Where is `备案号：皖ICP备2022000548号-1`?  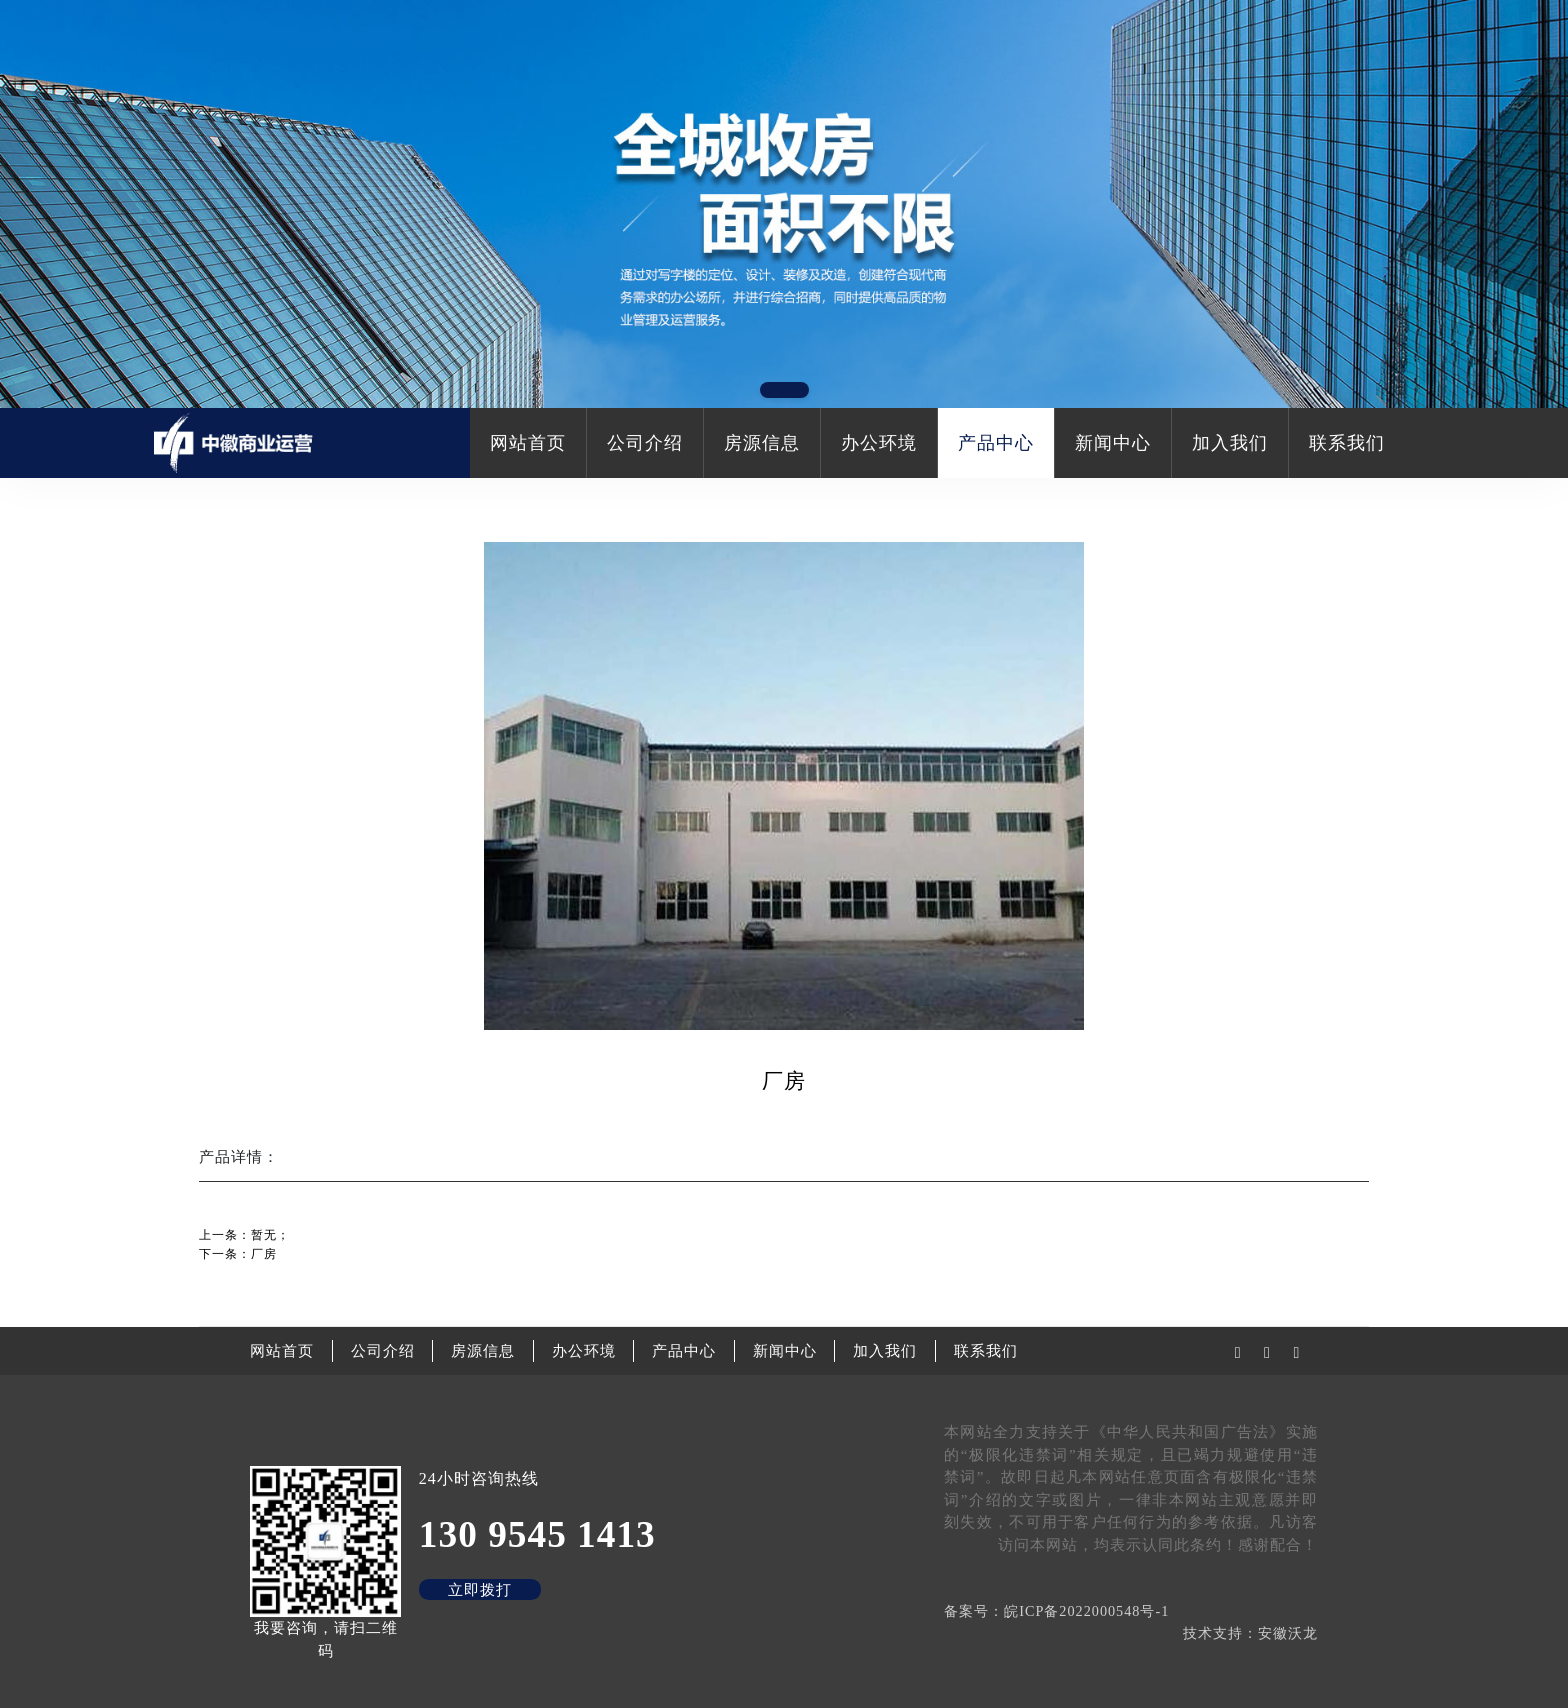 备案号：皖ICP备2022000548号-1 is located at coordinates (1056, 1611).